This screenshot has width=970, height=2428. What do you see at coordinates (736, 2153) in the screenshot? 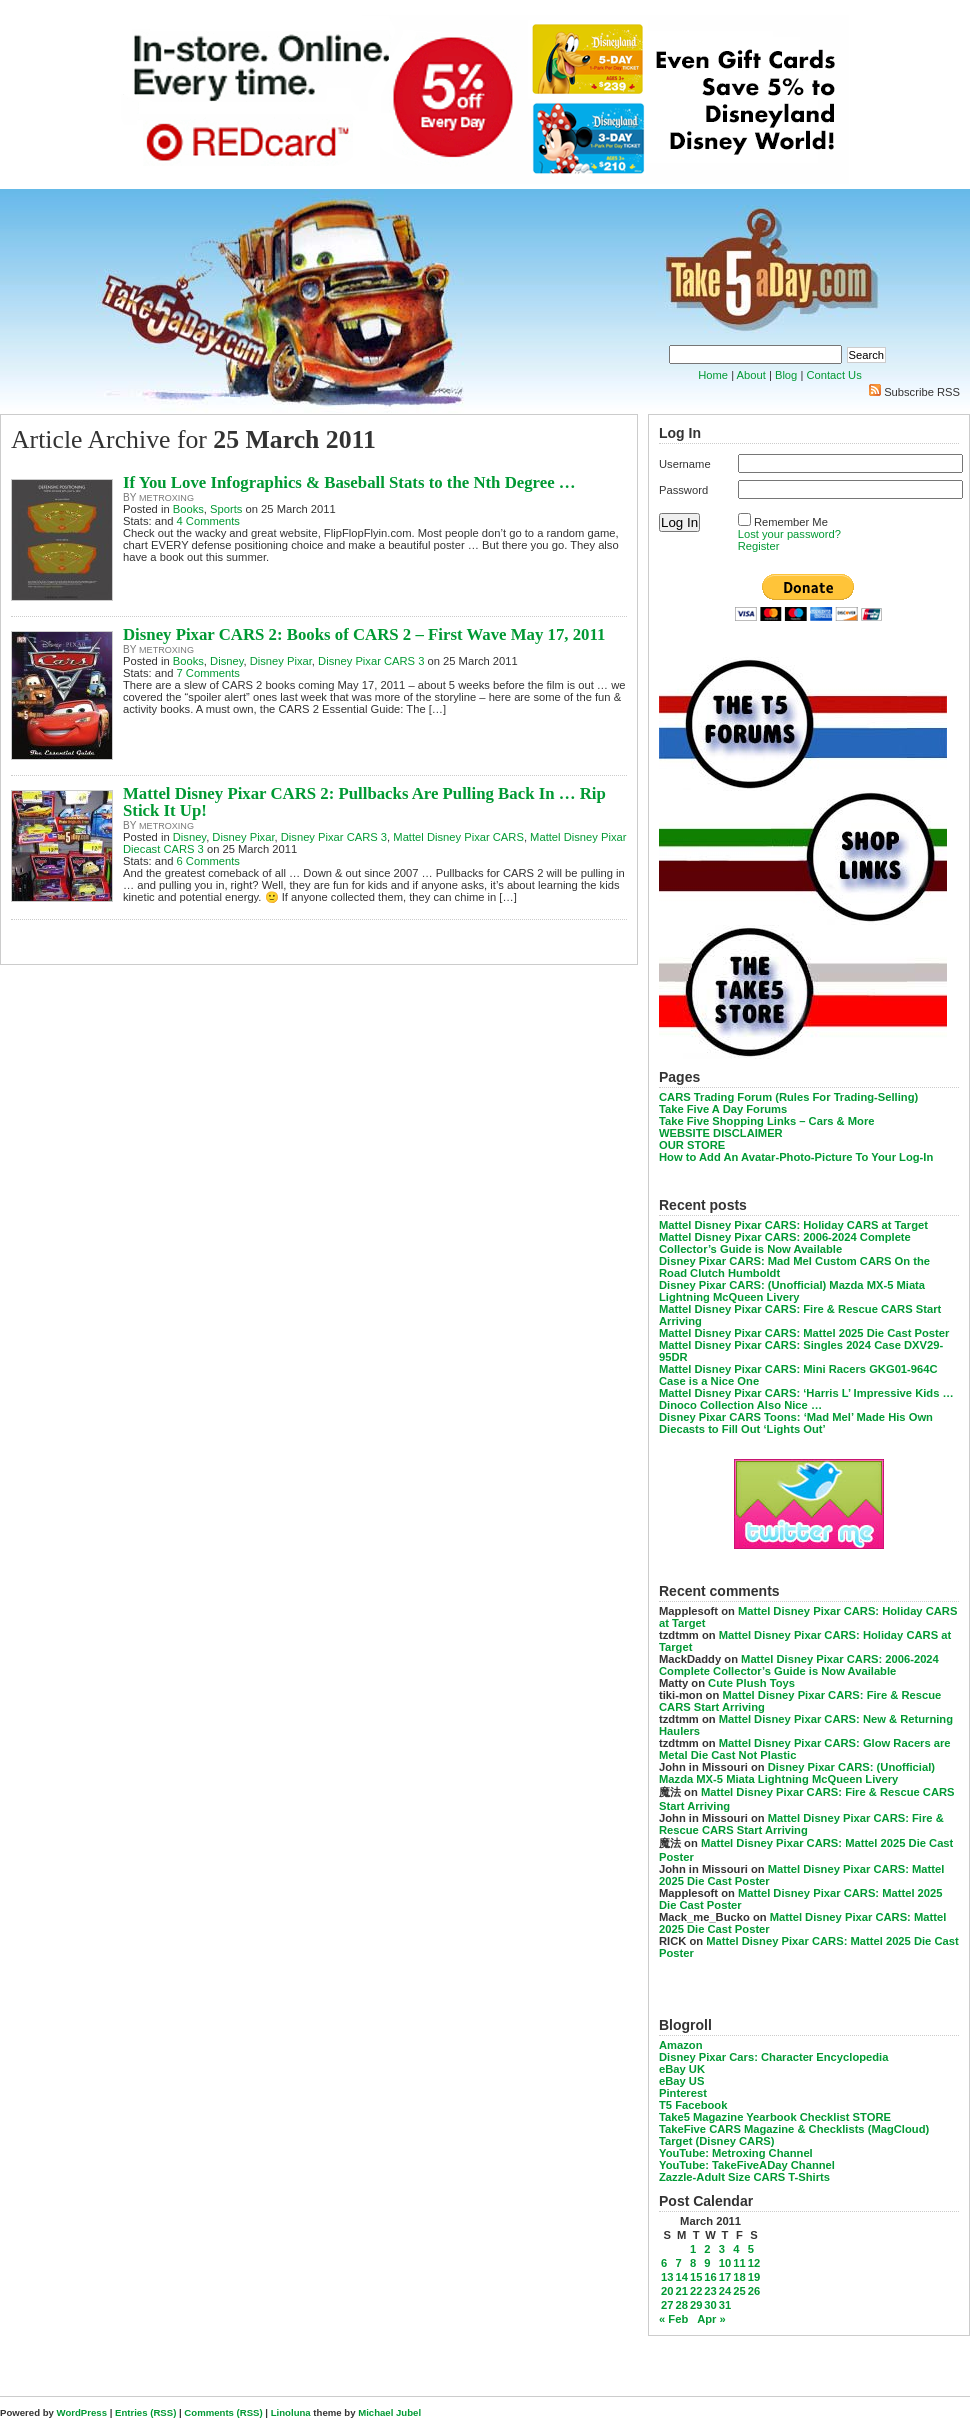
I see `YouTube: Metroxing Channel` at bounding box center [736, 2153].